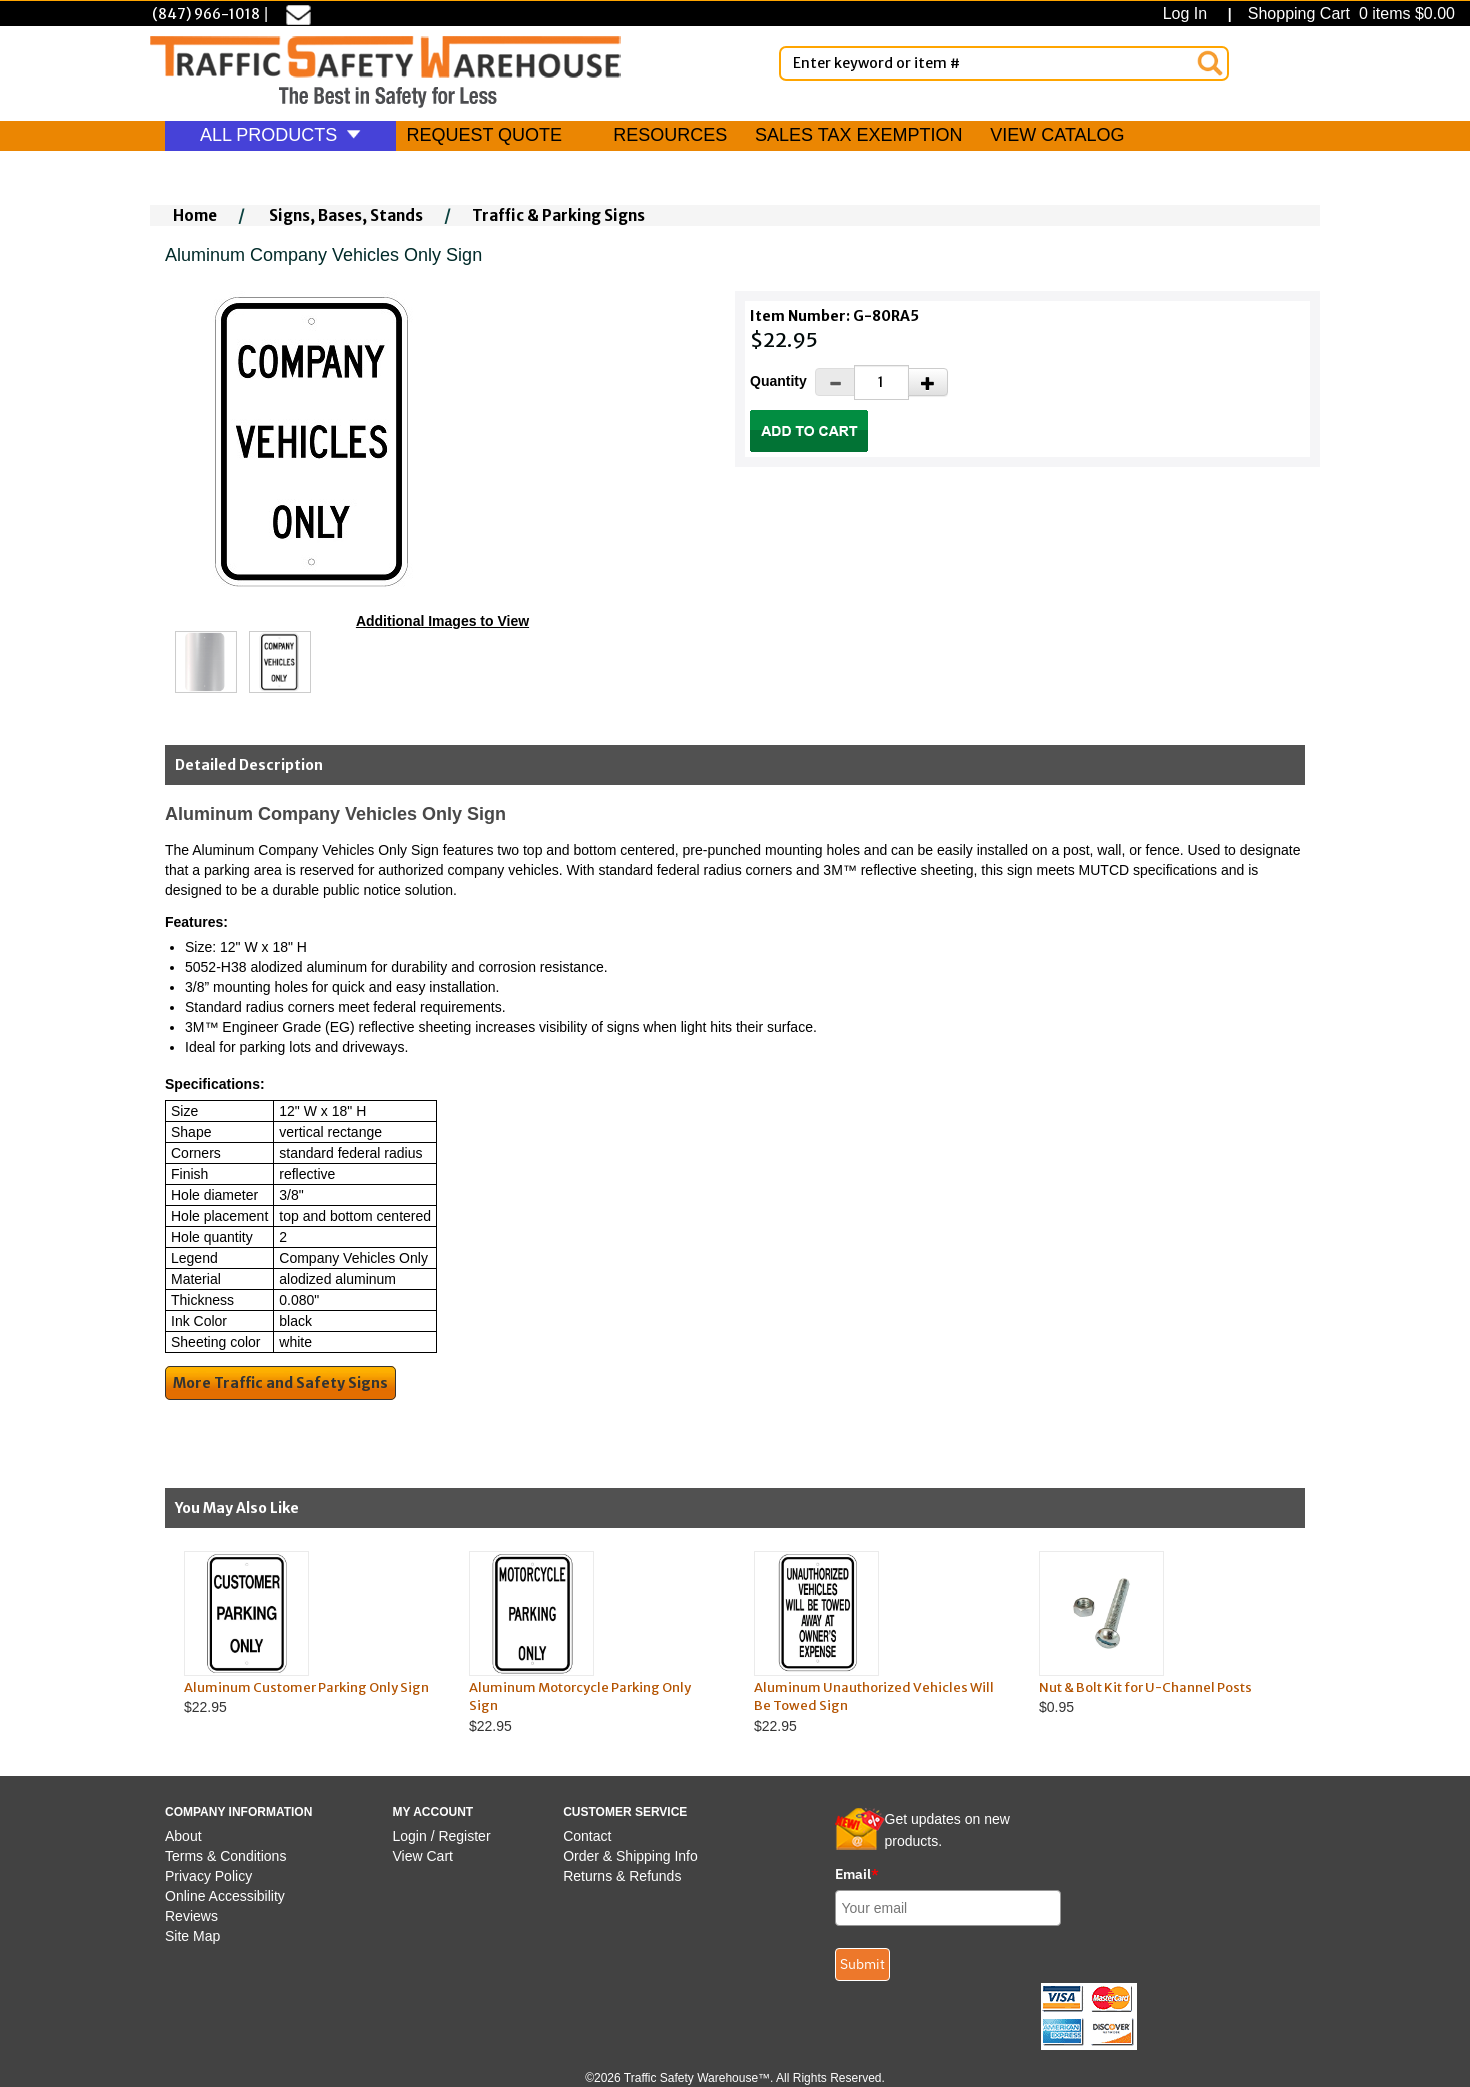  Describe the element at coordinates (858, 135) in the screenshot. I see `SALES TAX EXEMPTION` at that location.